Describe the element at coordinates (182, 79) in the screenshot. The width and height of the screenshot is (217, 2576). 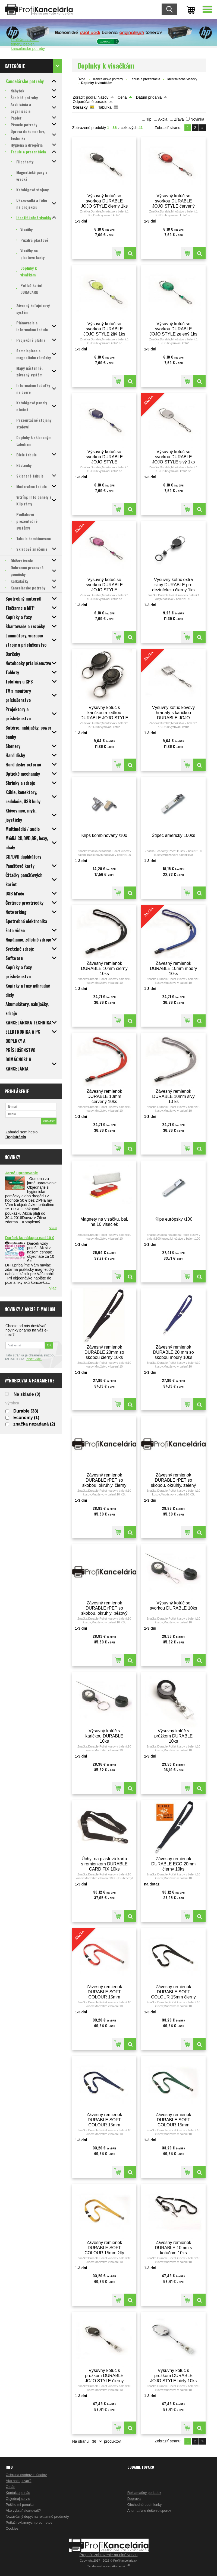
I see `Identifikačné visačky` at that location.